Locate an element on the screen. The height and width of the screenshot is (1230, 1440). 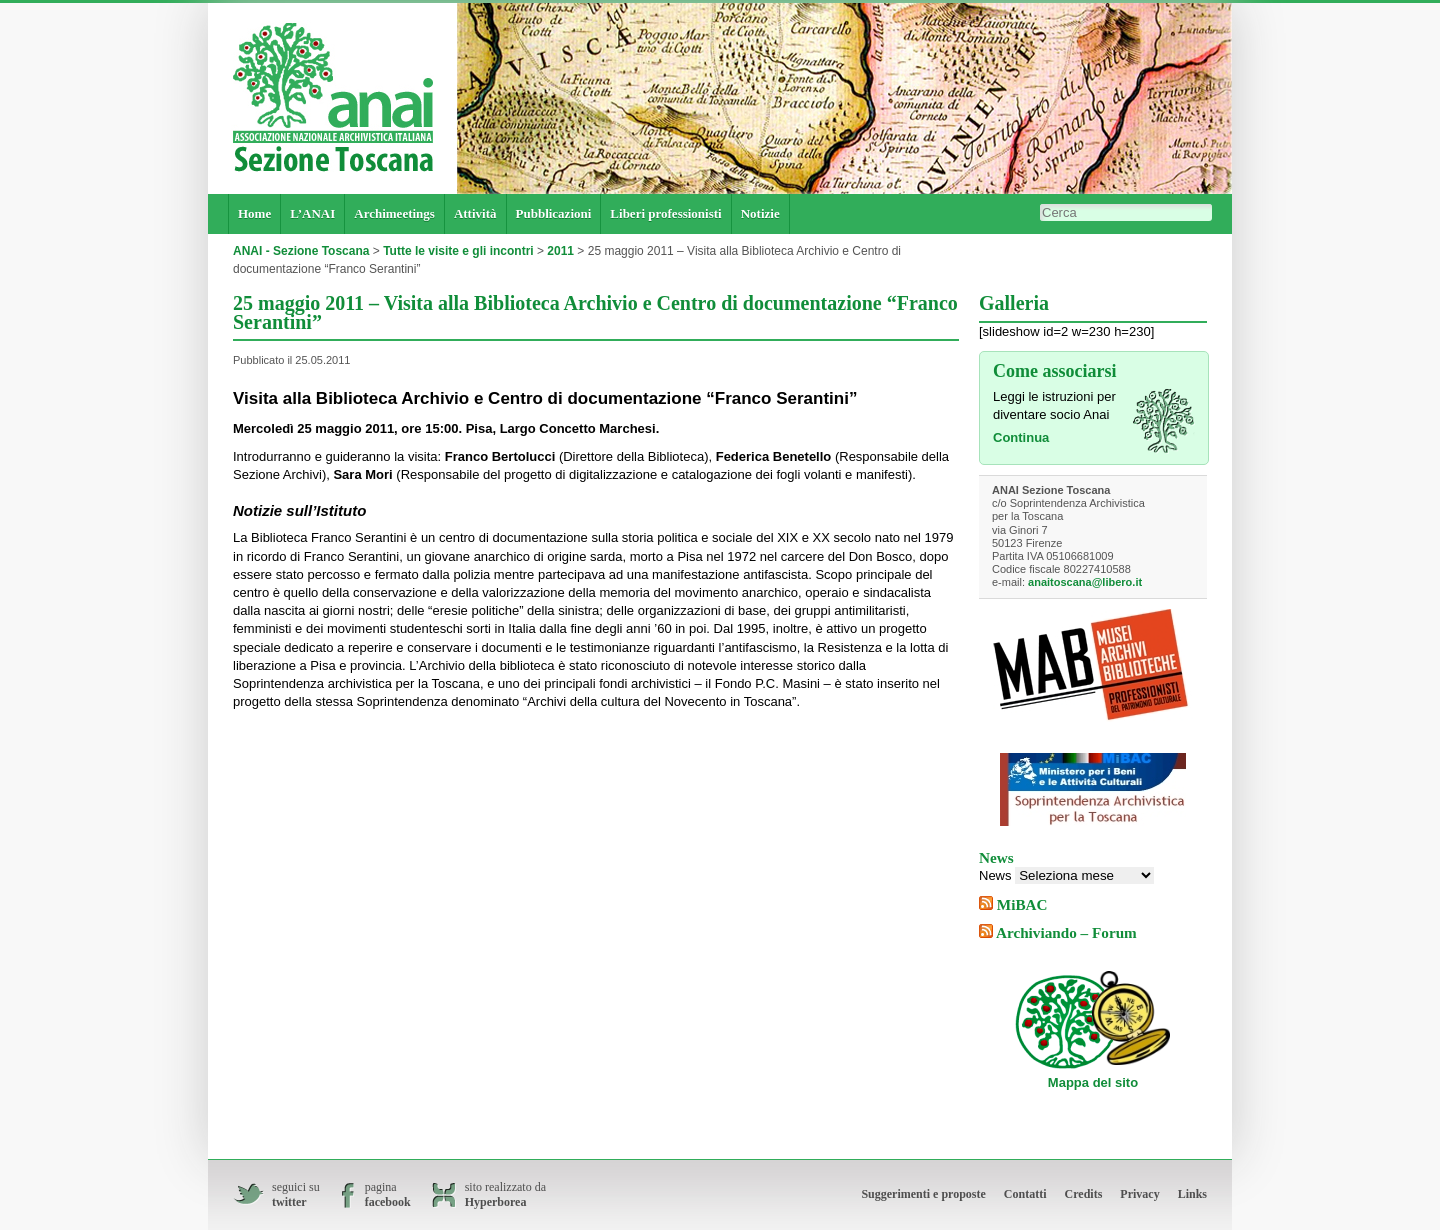
Privacy is located at coordinates (1139, 1194).